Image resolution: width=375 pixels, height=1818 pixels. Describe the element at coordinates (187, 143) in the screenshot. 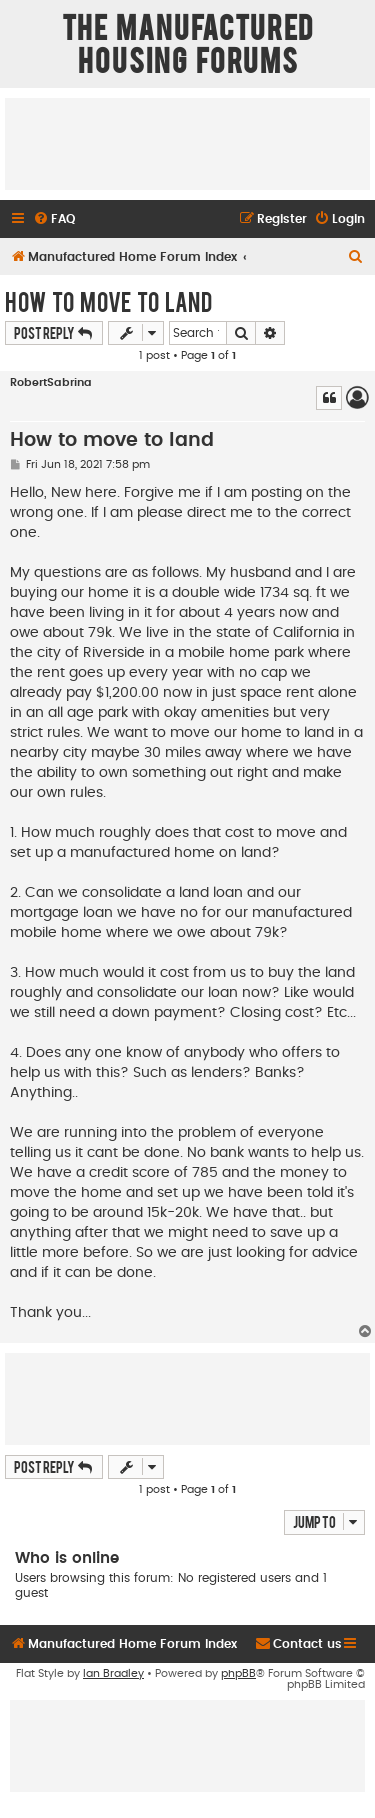

I see `[Advertisement]` at that location.